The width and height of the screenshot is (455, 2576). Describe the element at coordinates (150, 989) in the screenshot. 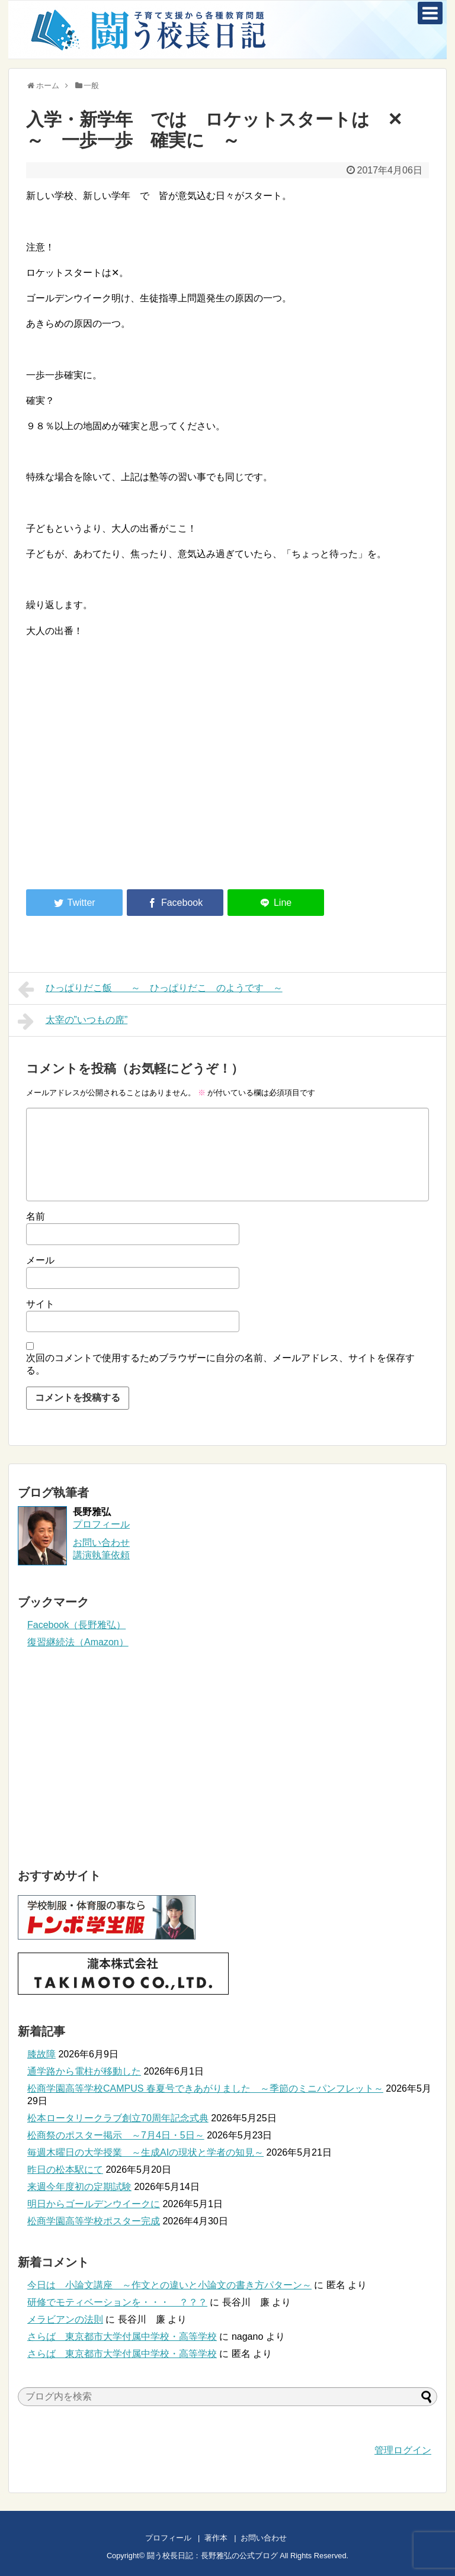

I see `ひっぱりだこ飯 ～ ひっぱりだこ のようです ～` at that location.